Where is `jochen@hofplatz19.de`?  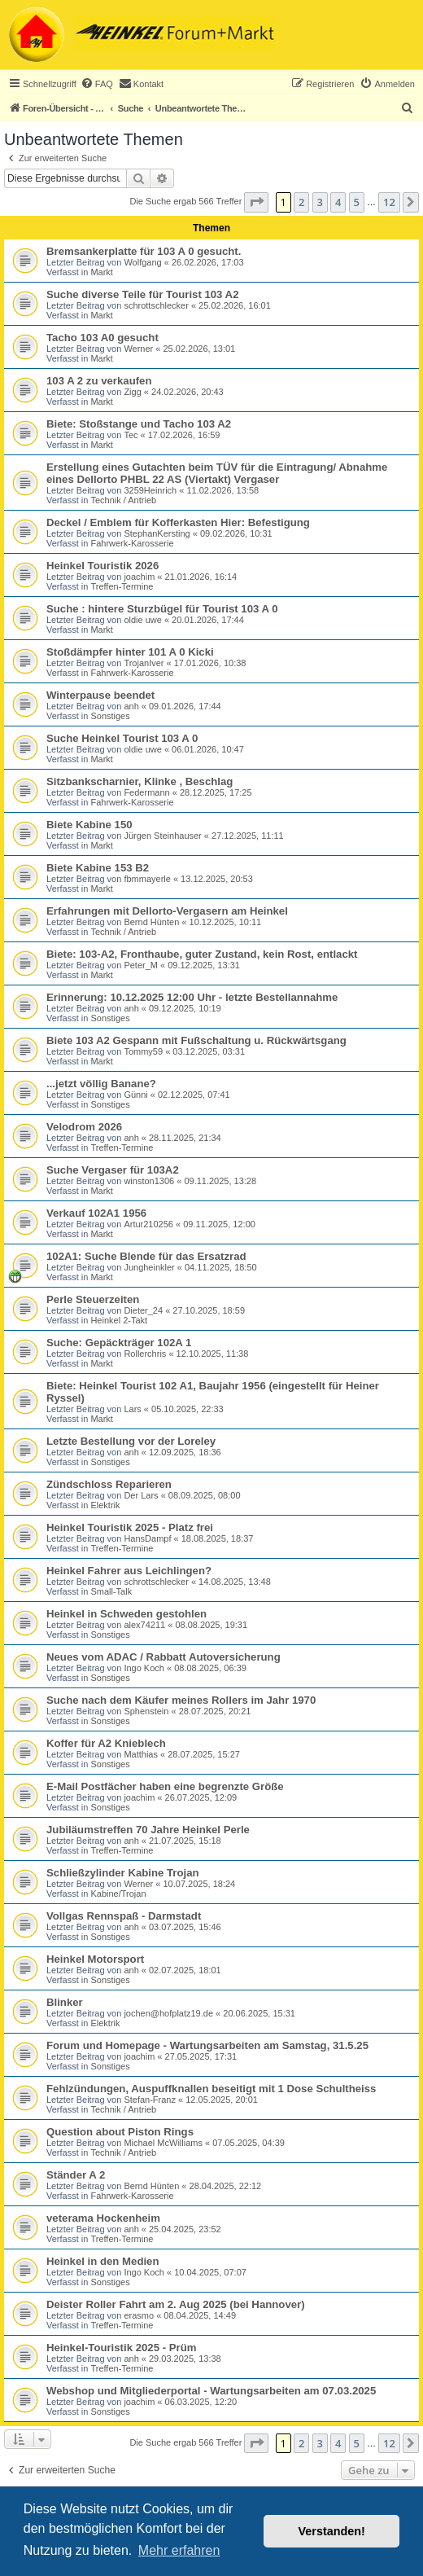 jochen@hofplatz19.de is located at coordinates (168, 2013).